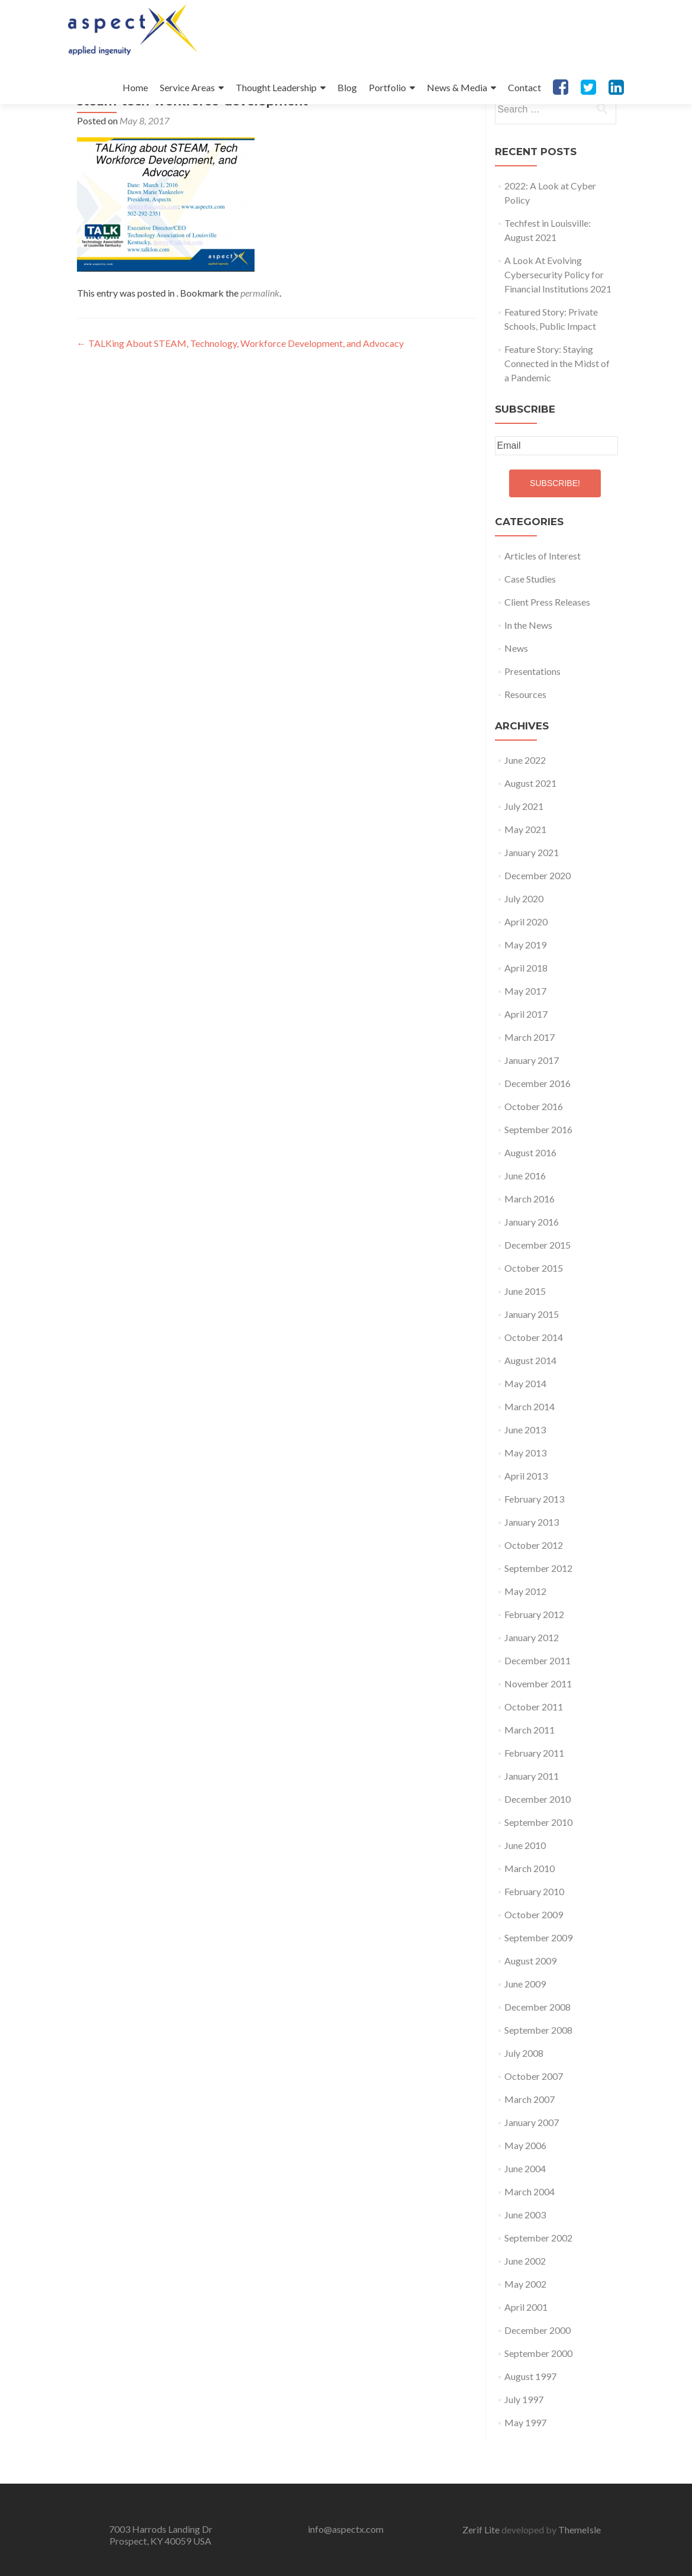 The height and width of the screenshot is (2576, 692). What do you see at coordinates (531, 1820) in the screenshot?
I see `January 2011` at bounding box center [531, 1820].